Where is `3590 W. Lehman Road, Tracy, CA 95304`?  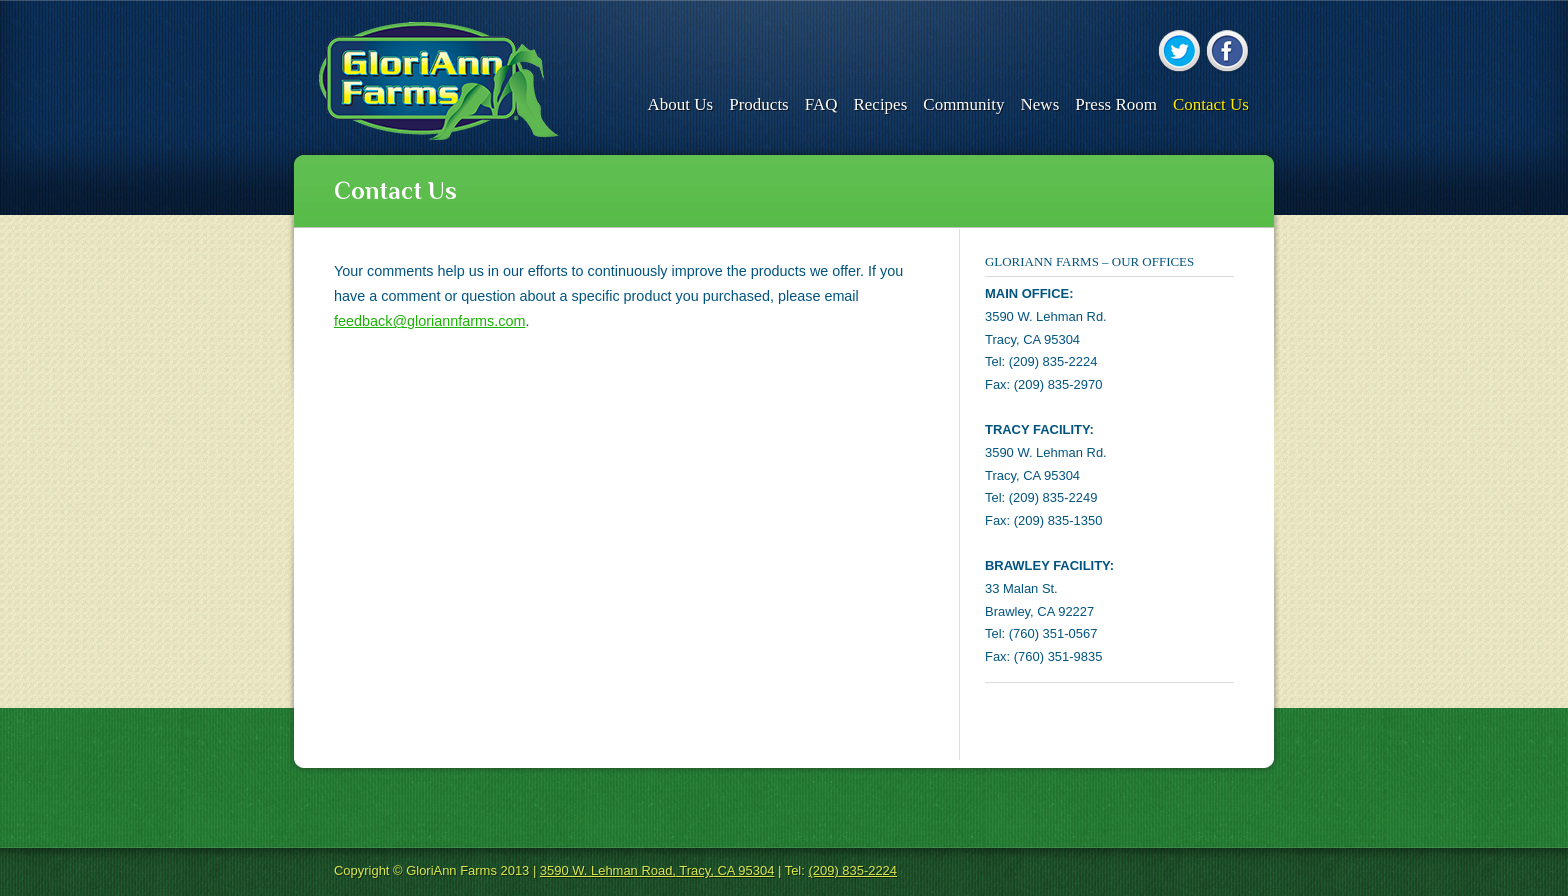
3590 W. Lehman Road, Tracy, CA 95304 is located at coordinates (657, 870).